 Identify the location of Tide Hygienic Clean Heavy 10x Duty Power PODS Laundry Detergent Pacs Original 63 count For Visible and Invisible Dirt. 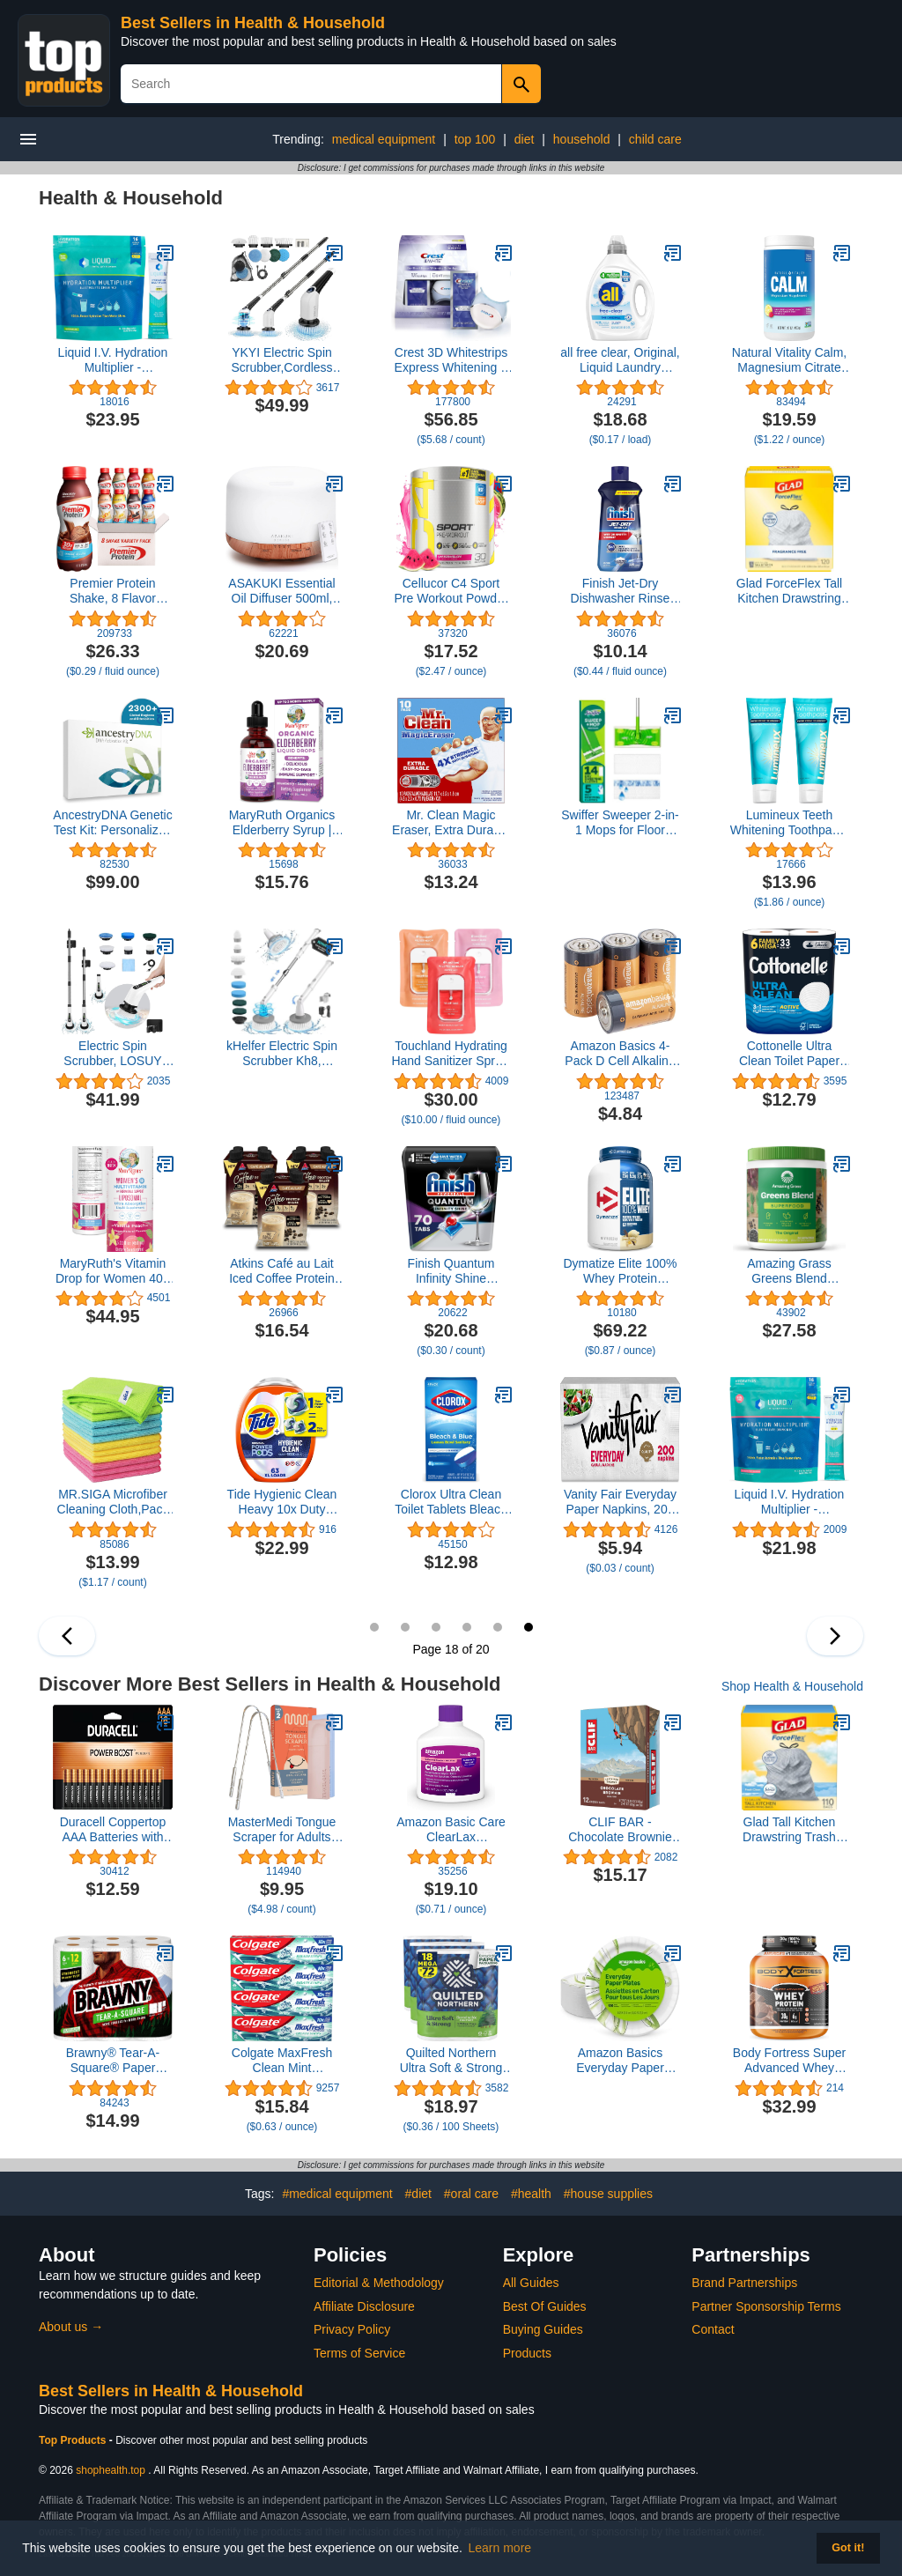
(281, 1502).